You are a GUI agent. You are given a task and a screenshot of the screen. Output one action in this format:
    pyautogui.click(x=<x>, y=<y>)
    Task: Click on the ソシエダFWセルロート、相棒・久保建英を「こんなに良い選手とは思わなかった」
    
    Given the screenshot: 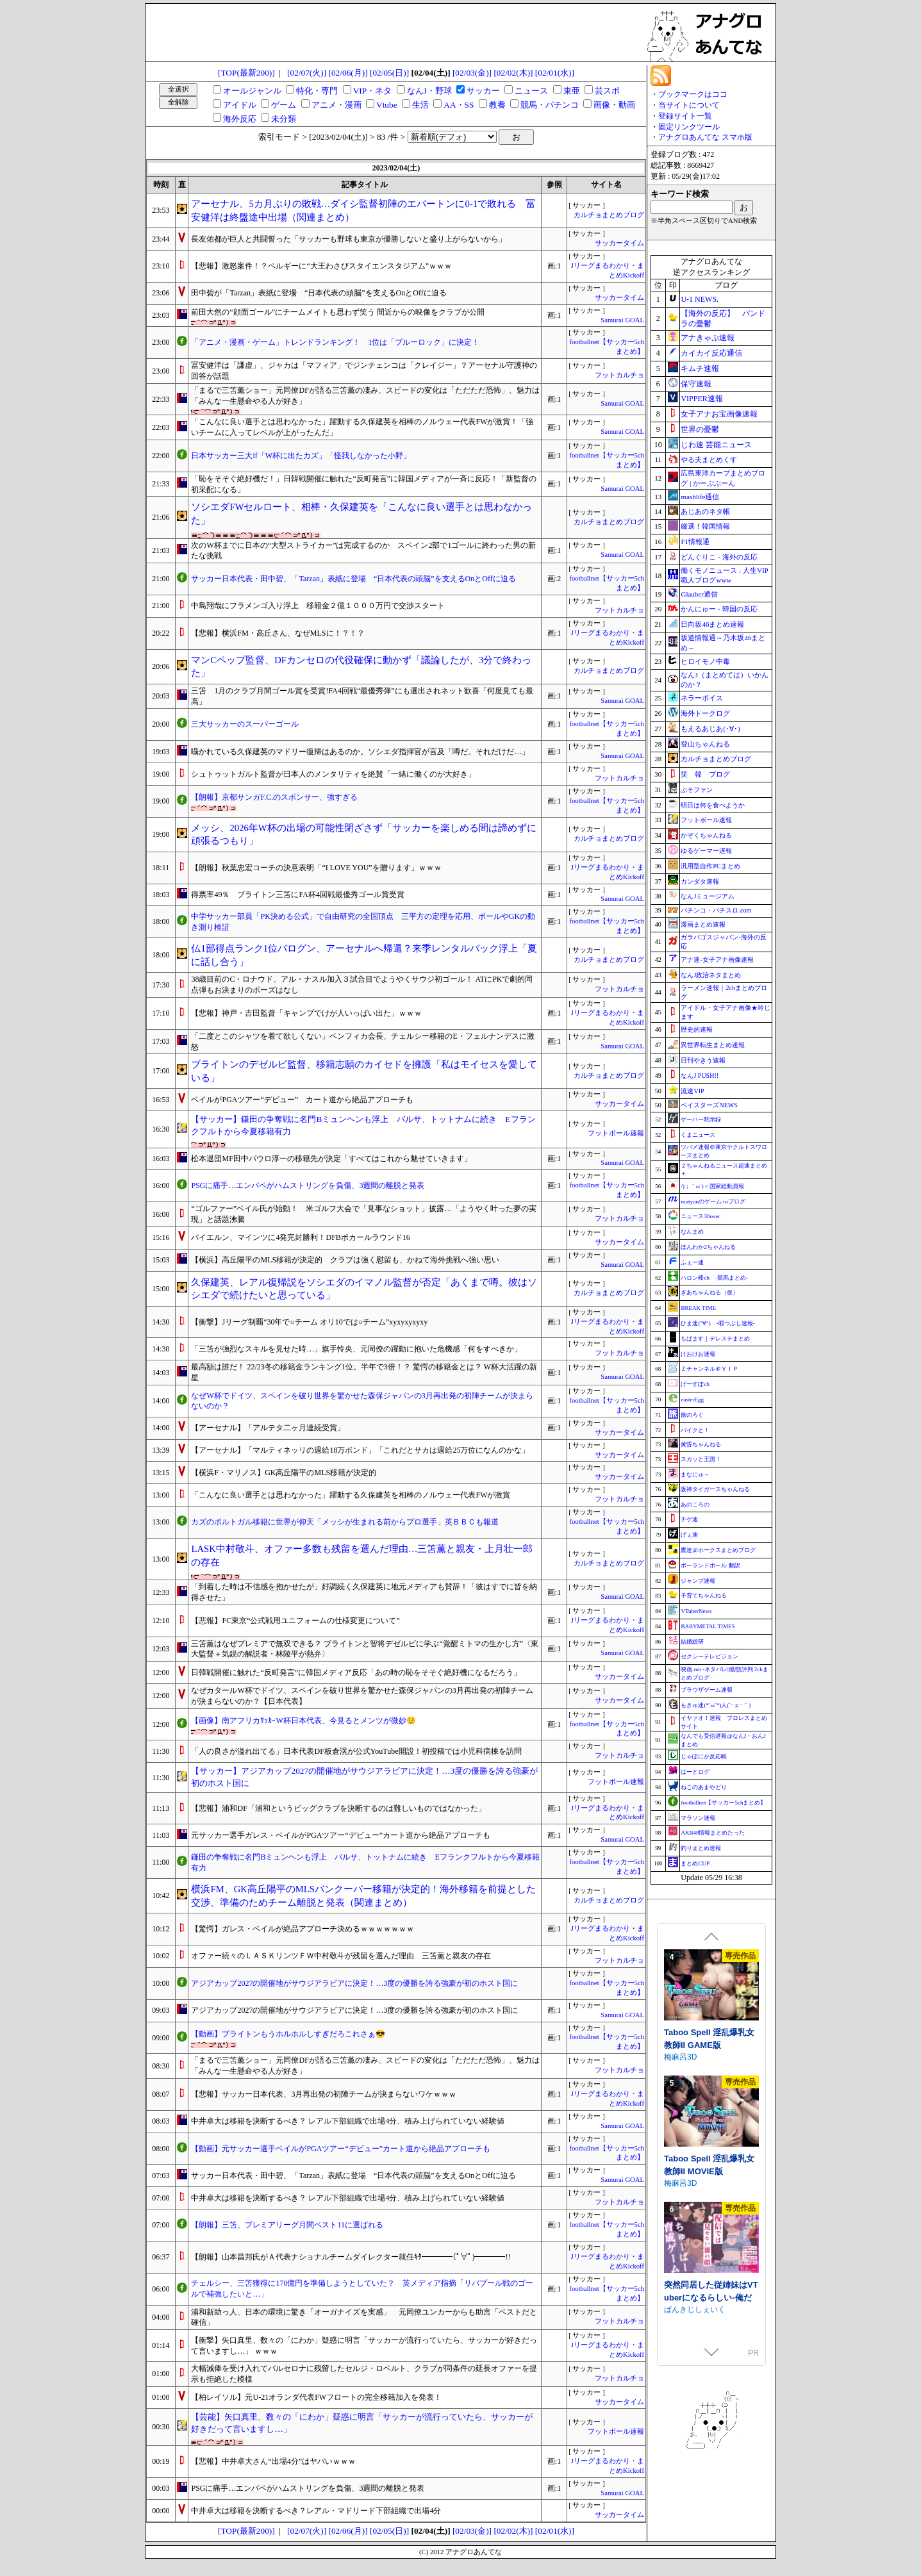 What is the action you would take?
    pyautogui.click(x=361, y=513)
    